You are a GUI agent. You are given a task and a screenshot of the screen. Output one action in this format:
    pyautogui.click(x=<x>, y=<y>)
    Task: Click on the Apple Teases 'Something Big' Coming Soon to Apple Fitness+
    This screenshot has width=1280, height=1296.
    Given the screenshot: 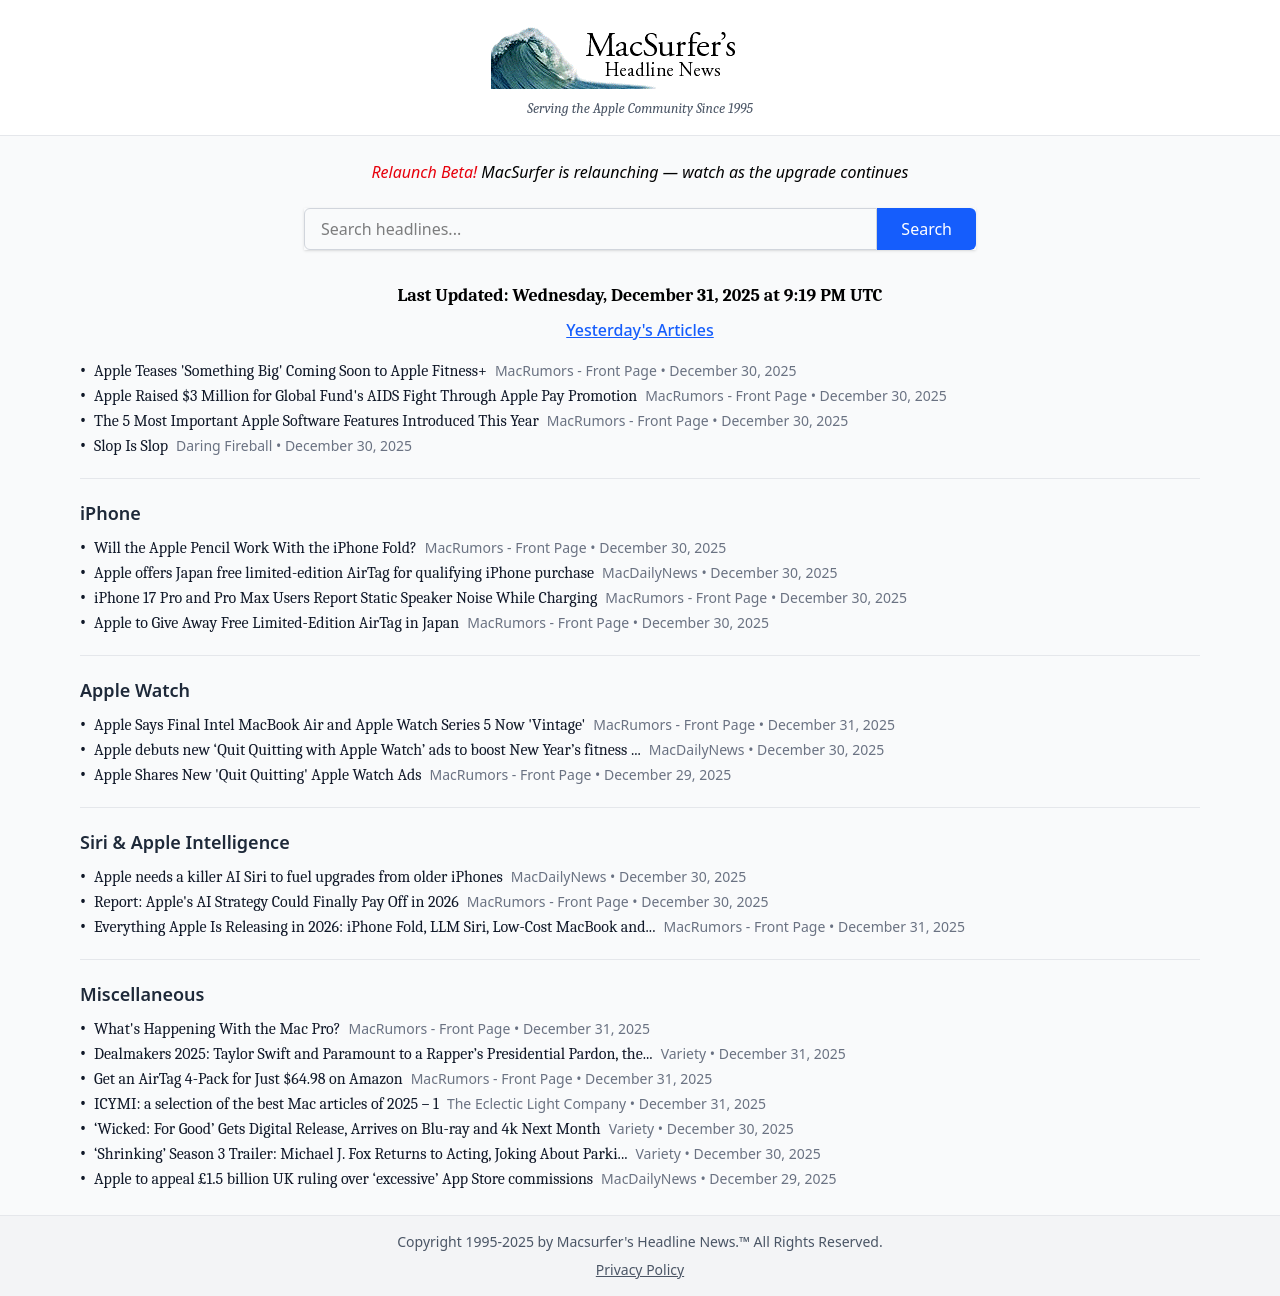 What is the action you would take?
    pyautogui.click(x=290, y=371)
    